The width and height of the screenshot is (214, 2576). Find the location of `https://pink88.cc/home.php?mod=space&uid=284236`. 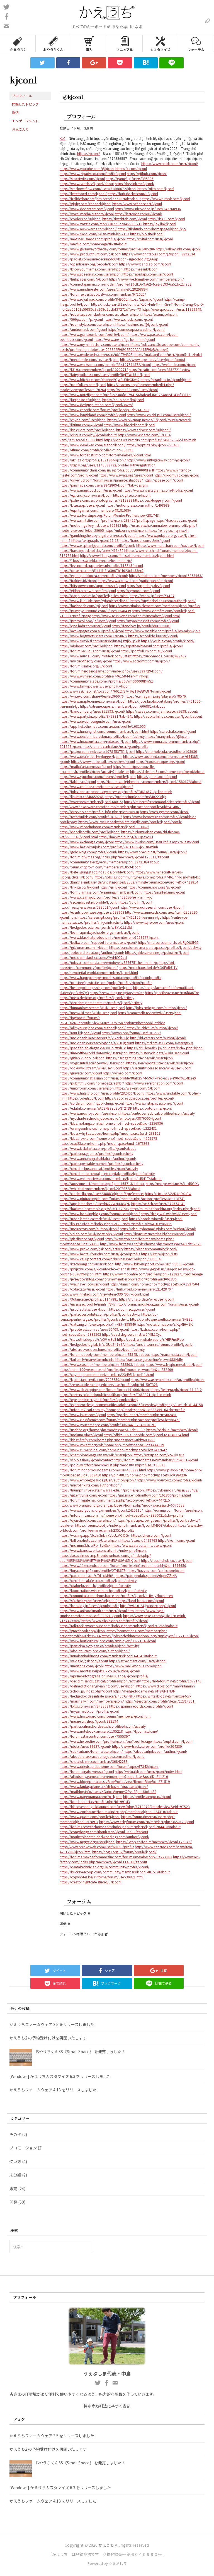

https://pink88.cc/home.php?mod=space&uid=284236 is located at coordinates (144, 1475).